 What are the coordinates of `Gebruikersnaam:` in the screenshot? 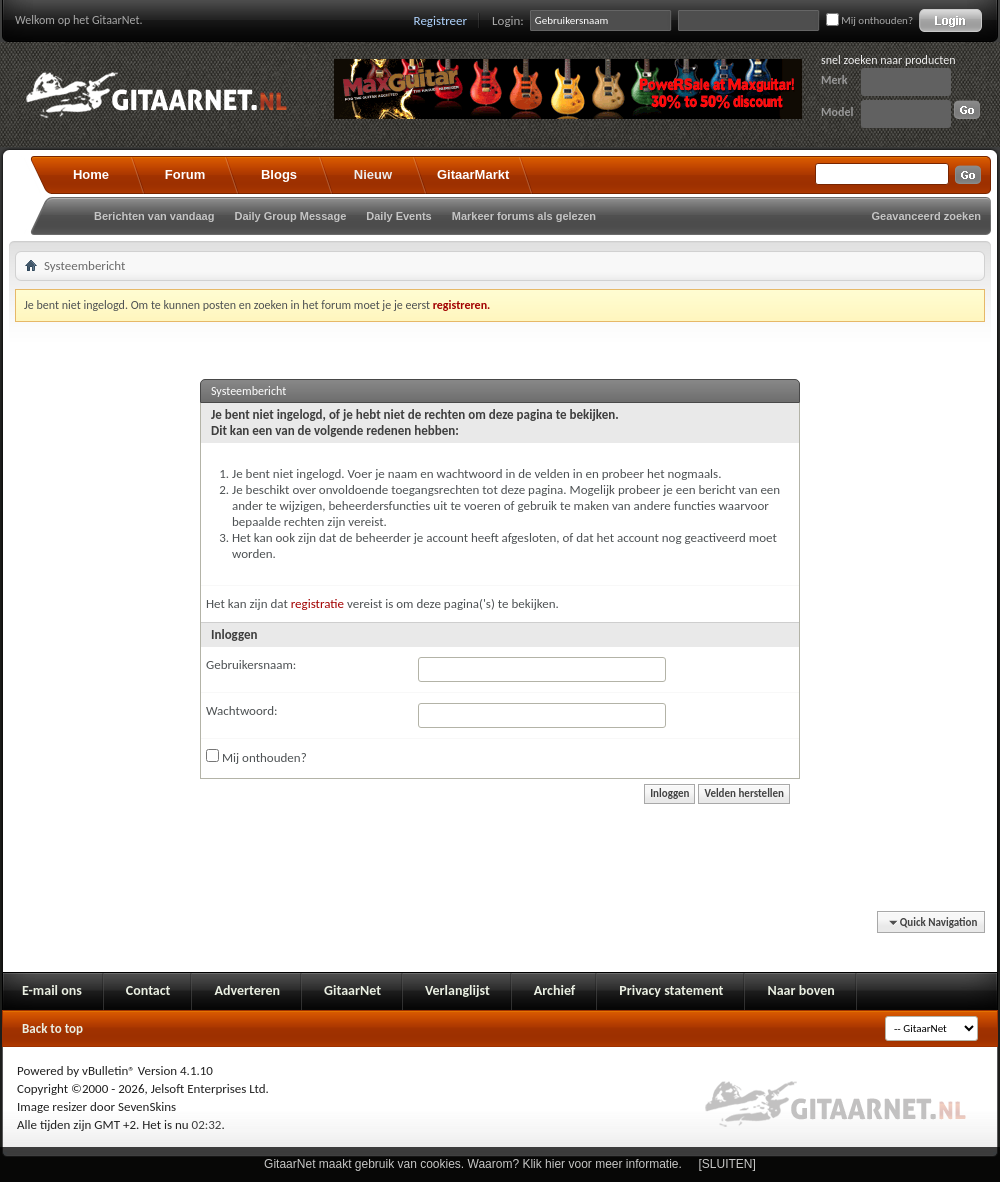 It's located at (251, 664).